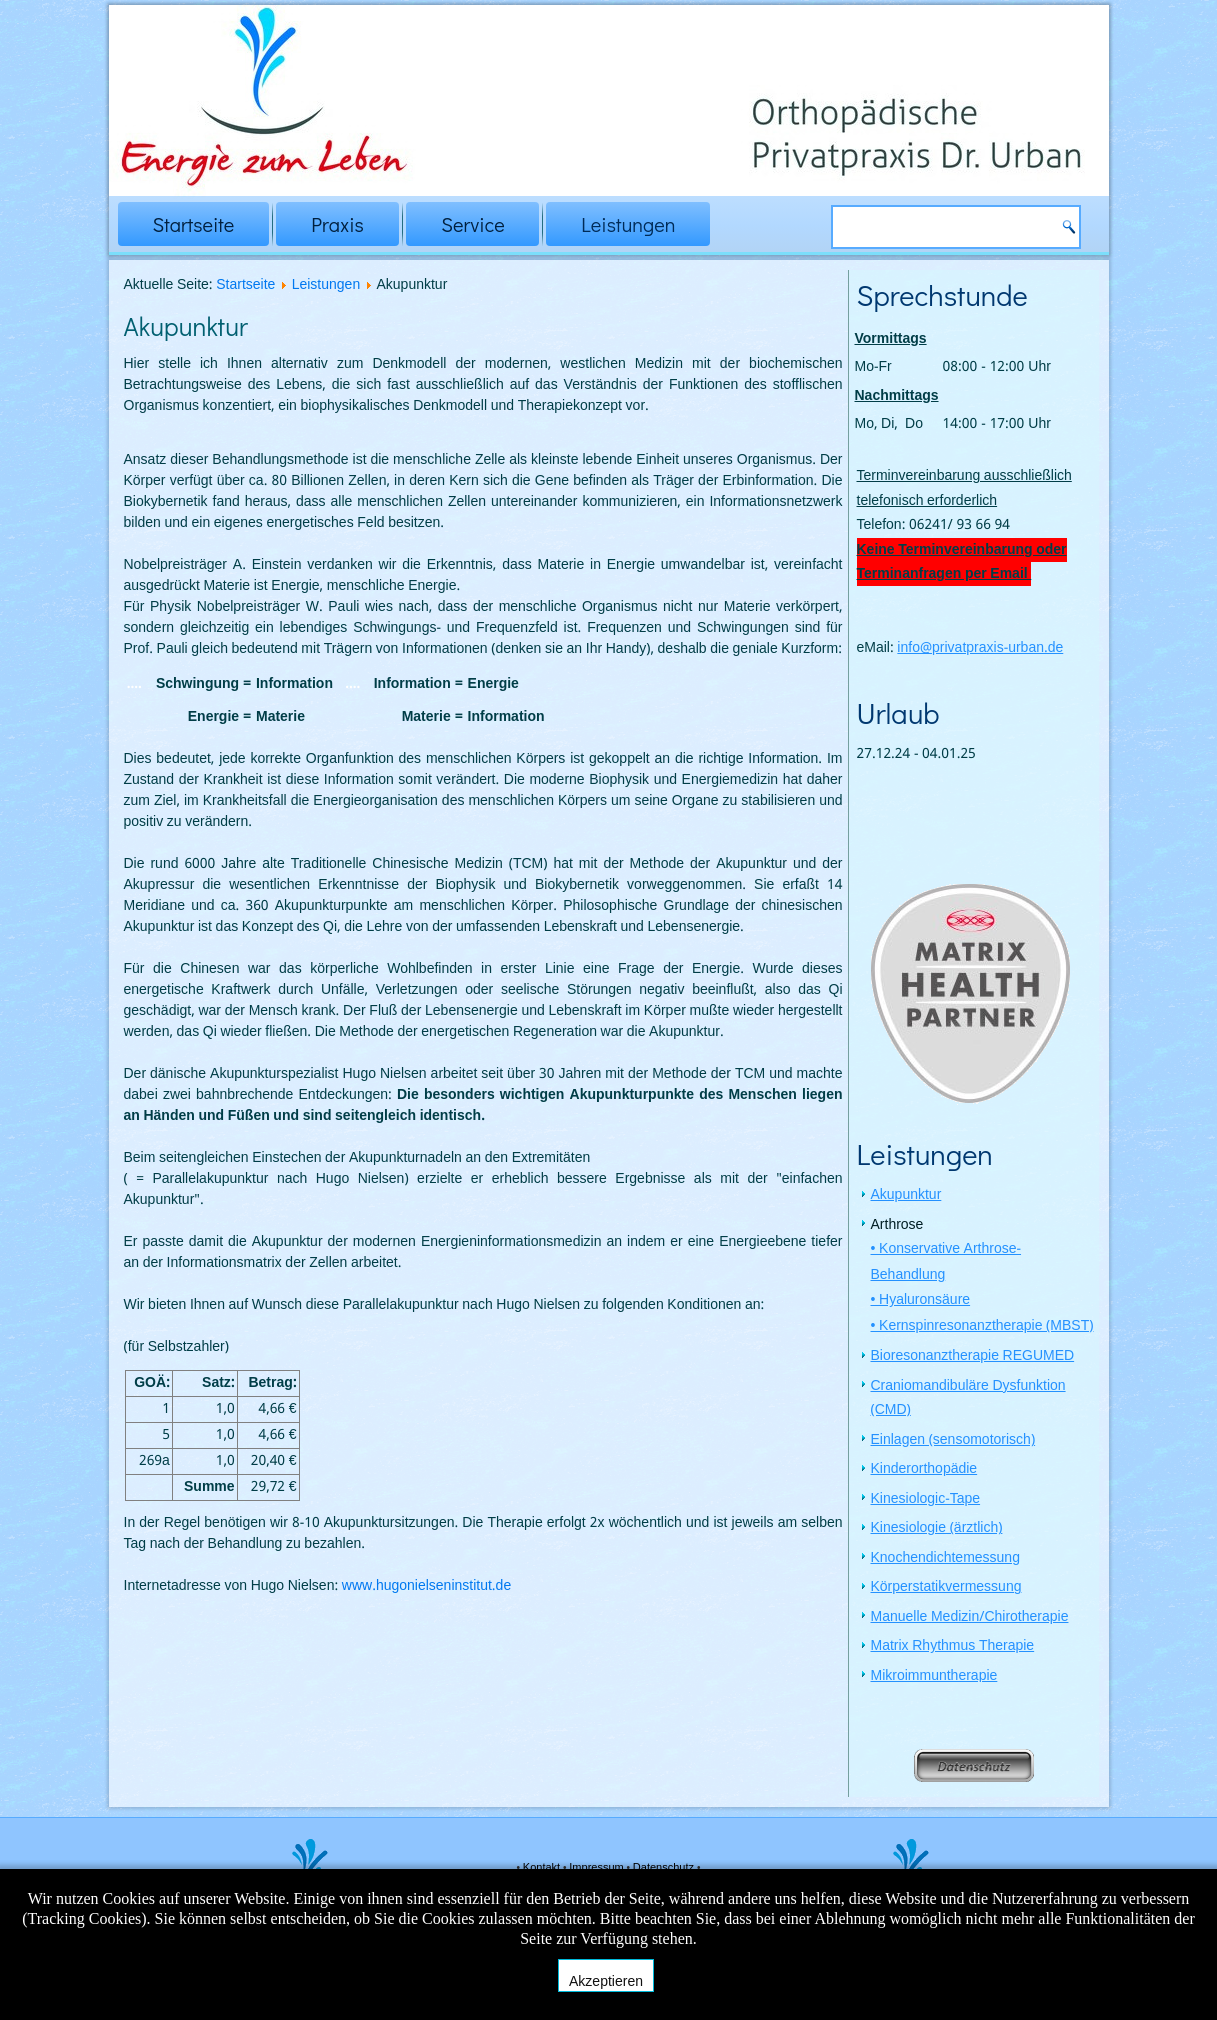 Image resolution: width=1217 pixels, height=2020 pixels. What do you see at coordinates (945, 1560) in the screenshot?
I see `Knochendichtemessung` at bounding box center [945, 1560].